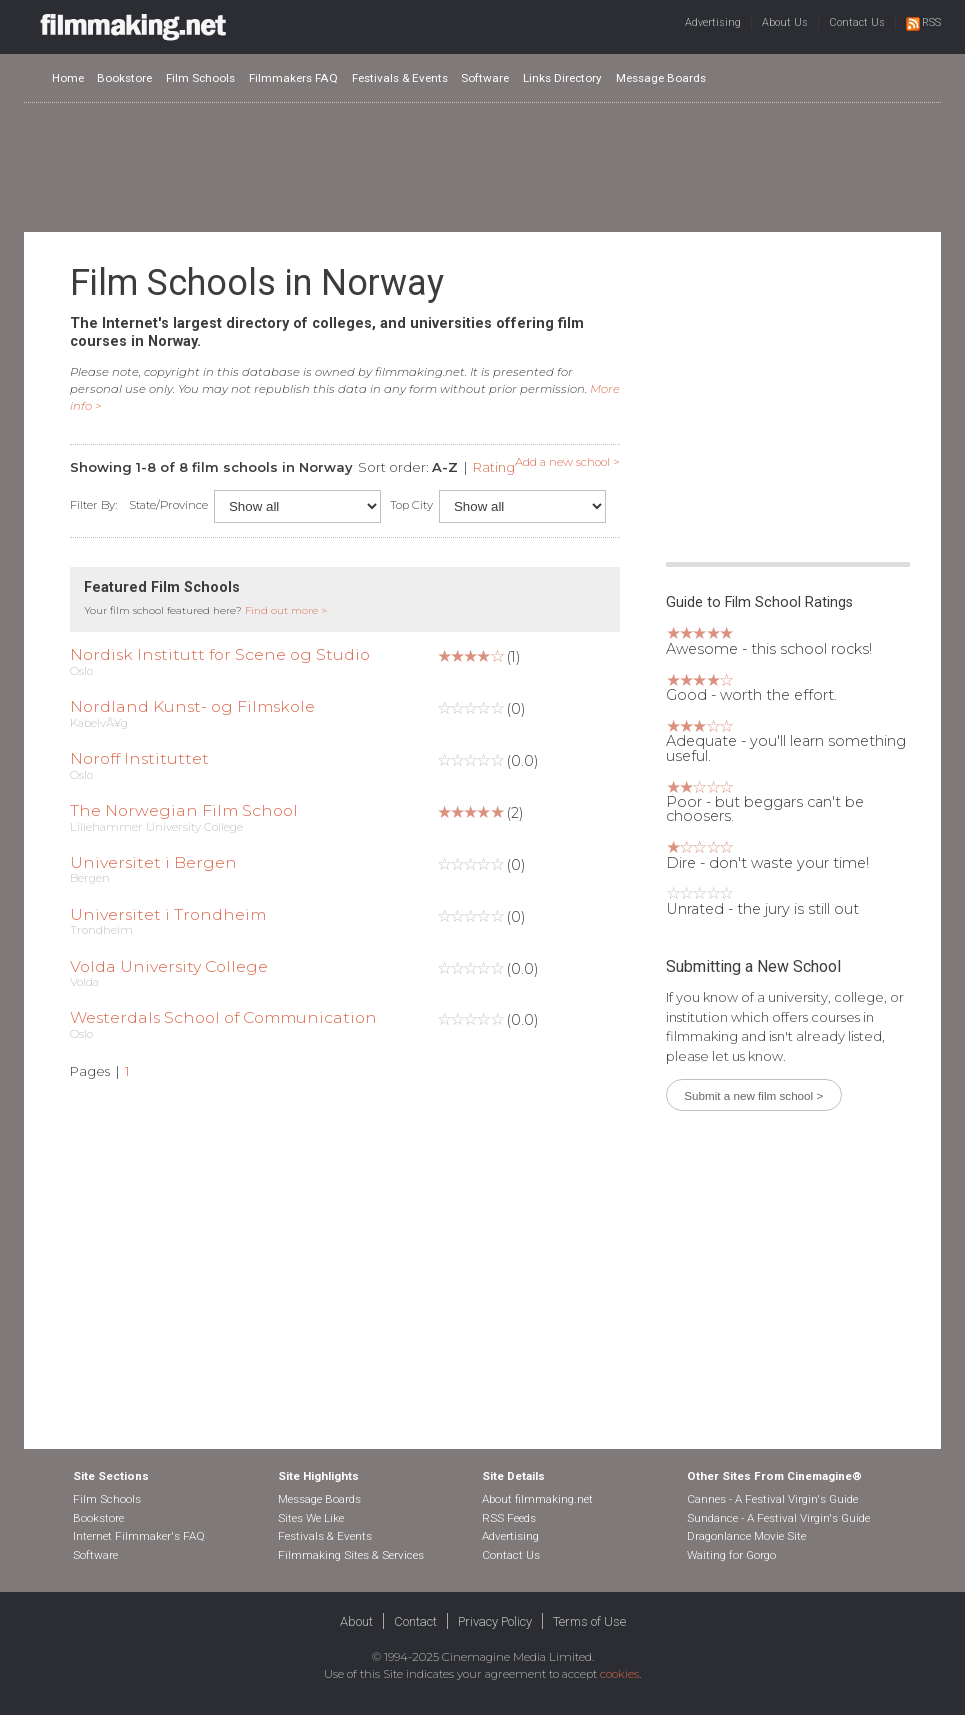  Describe the element at coordinates (619, 1674) in the screenshot. I see `cookies` at that location.